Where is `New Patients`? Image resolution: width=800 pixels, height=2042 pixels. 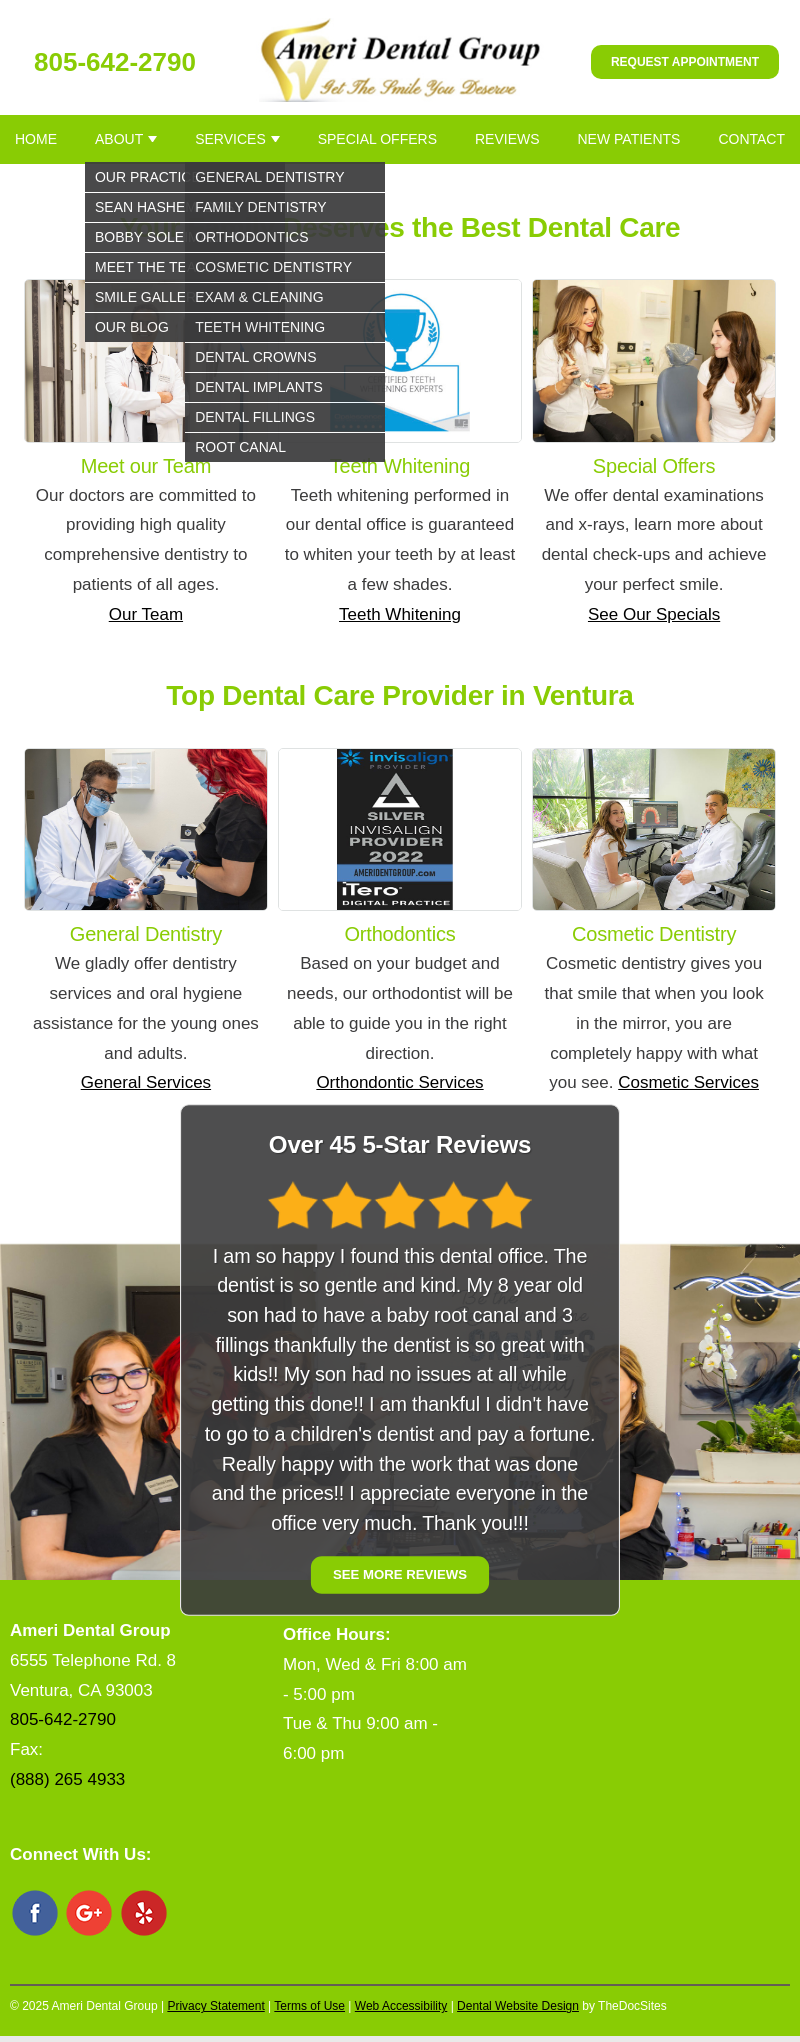
New Patients is located at coordinates (629, 139).